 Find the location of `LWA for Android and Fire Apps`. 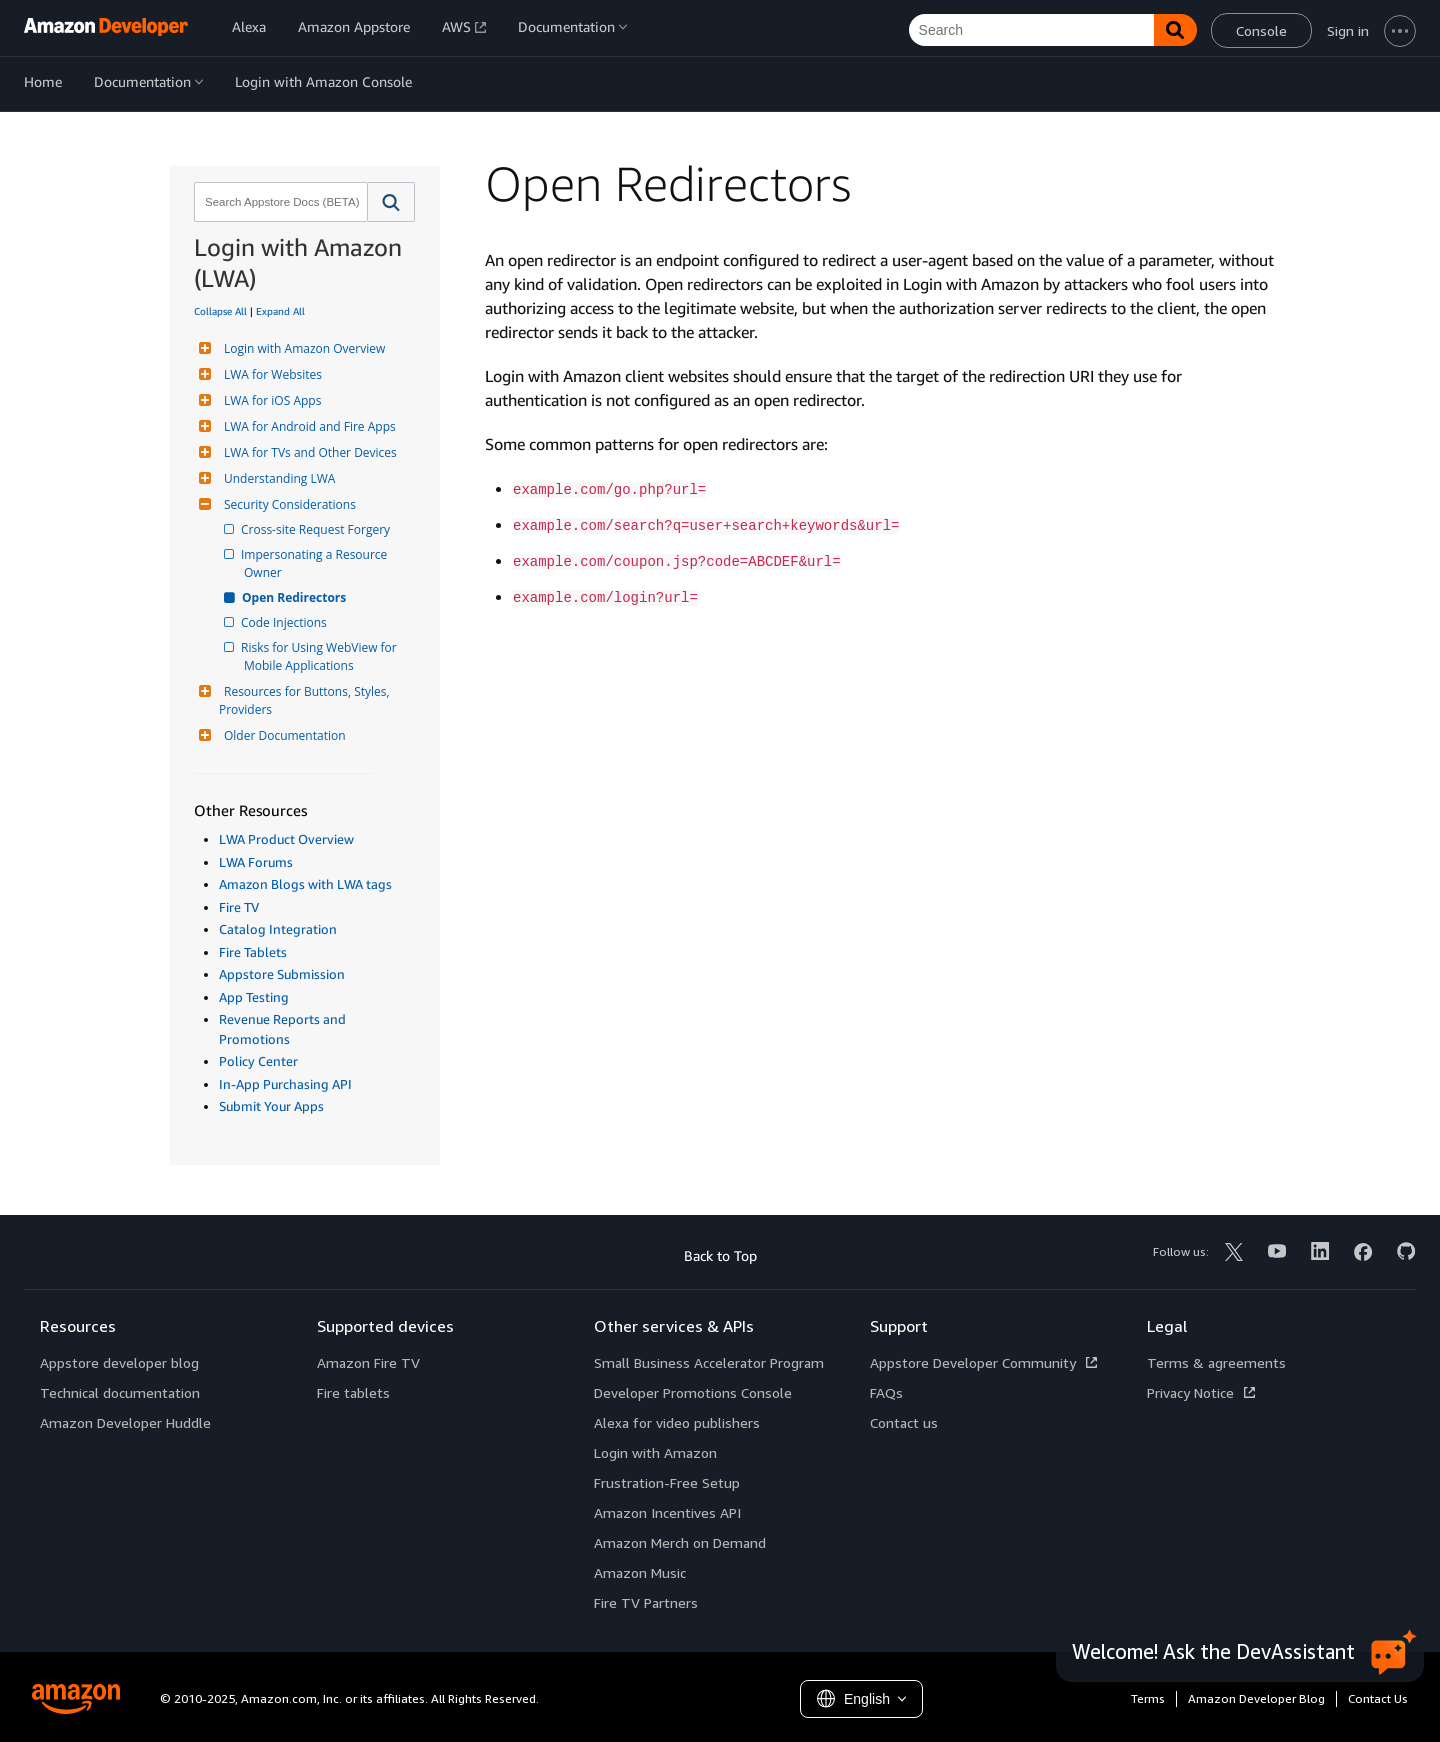

LWA for Android and Fire Apps is located at coordinates (307, 426).